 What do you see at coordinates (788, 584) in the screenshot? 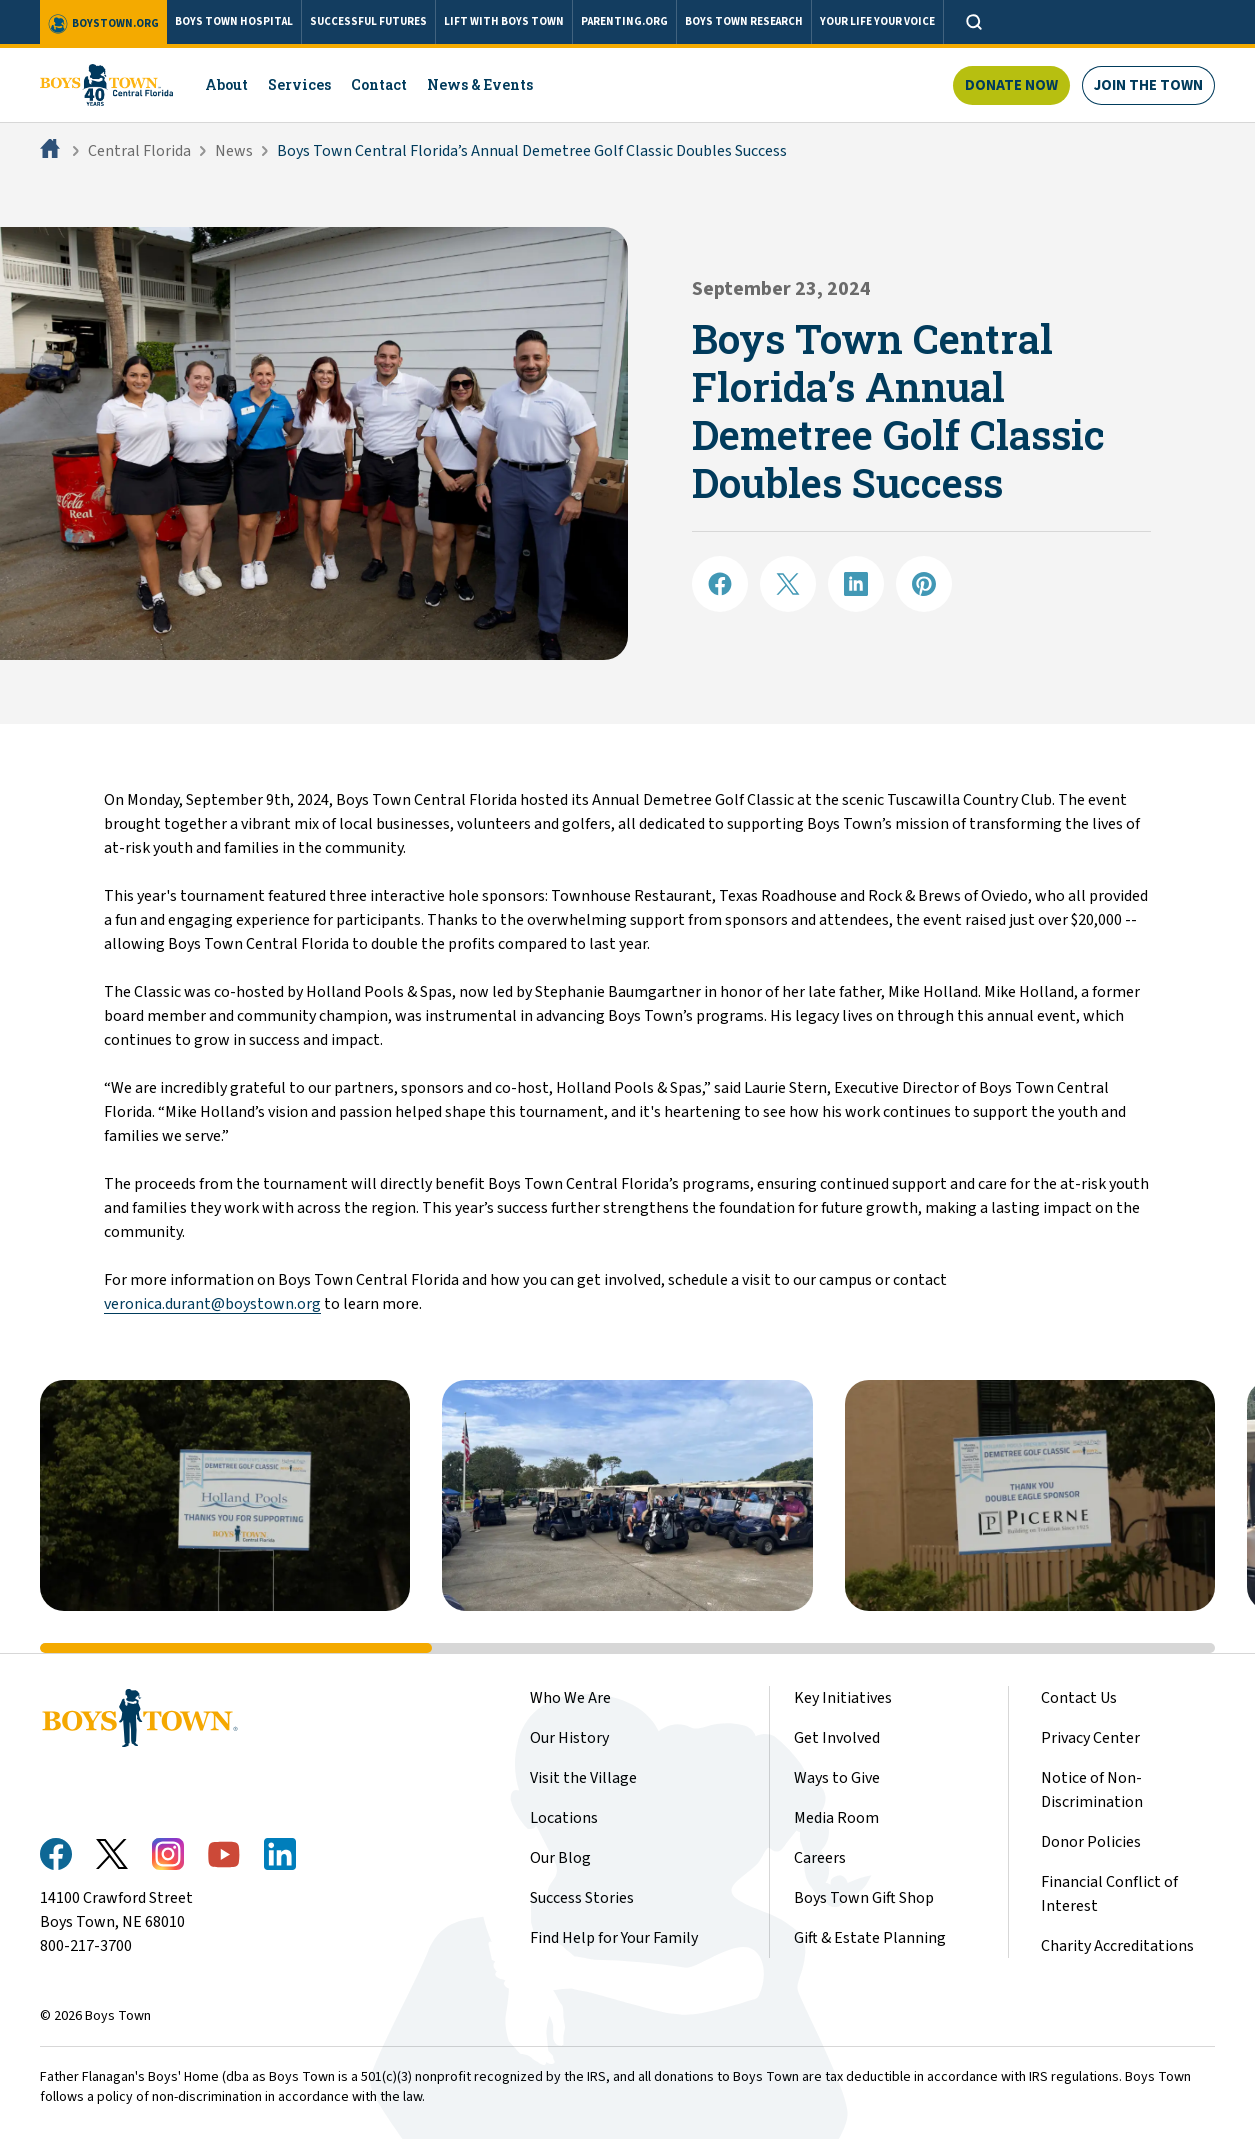
I see `[Share on X]` at bounding box center [788, 584].